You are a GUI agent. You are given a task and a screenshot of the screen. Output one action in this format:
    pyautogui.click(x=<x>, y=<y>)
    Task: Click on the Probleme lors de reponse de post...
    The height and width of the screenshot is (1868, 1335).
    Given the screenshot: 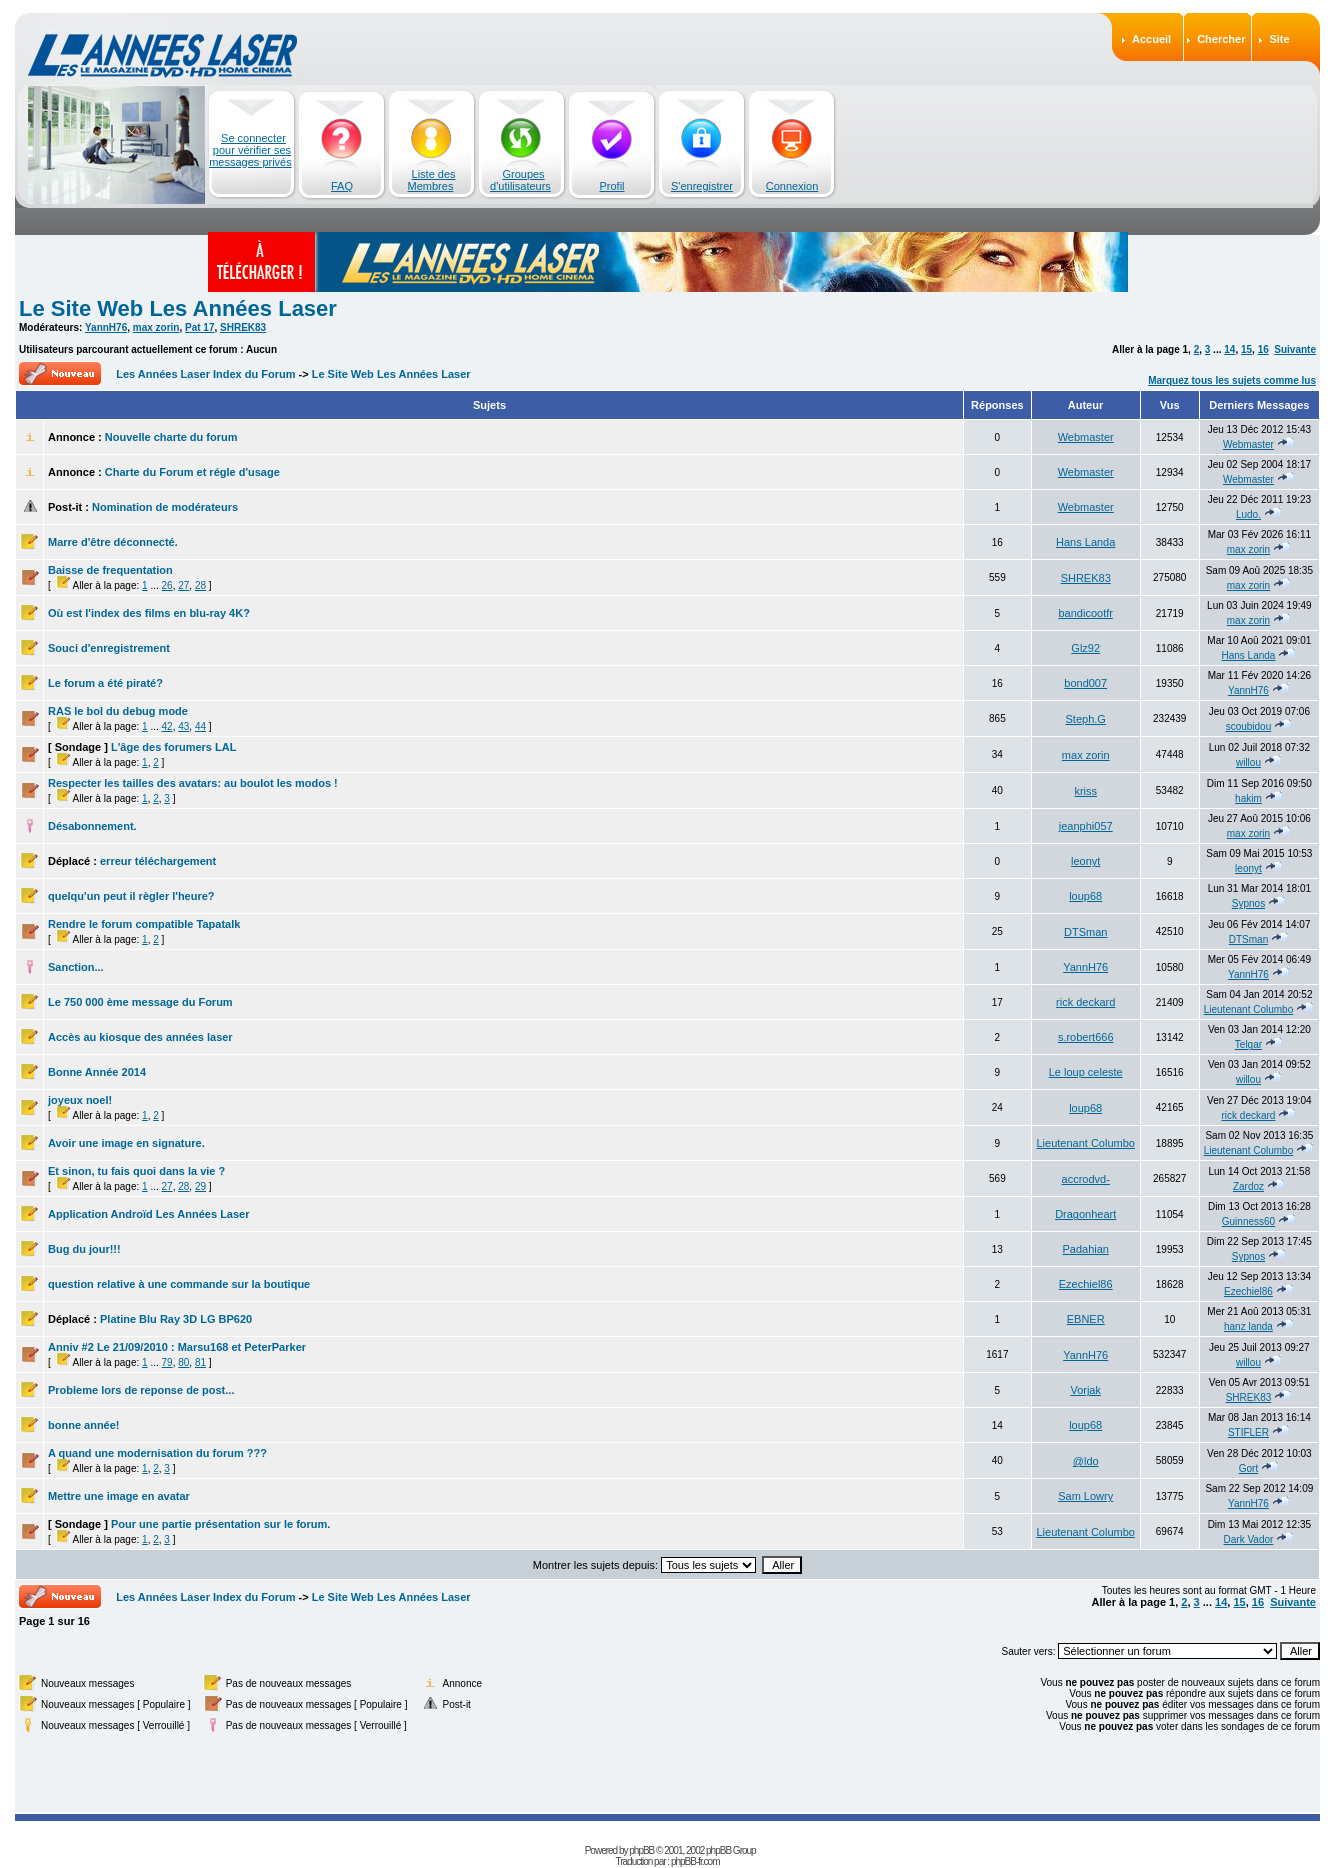 What is the action you would take?
    pyautogui.click(x=141, y=1390)
    